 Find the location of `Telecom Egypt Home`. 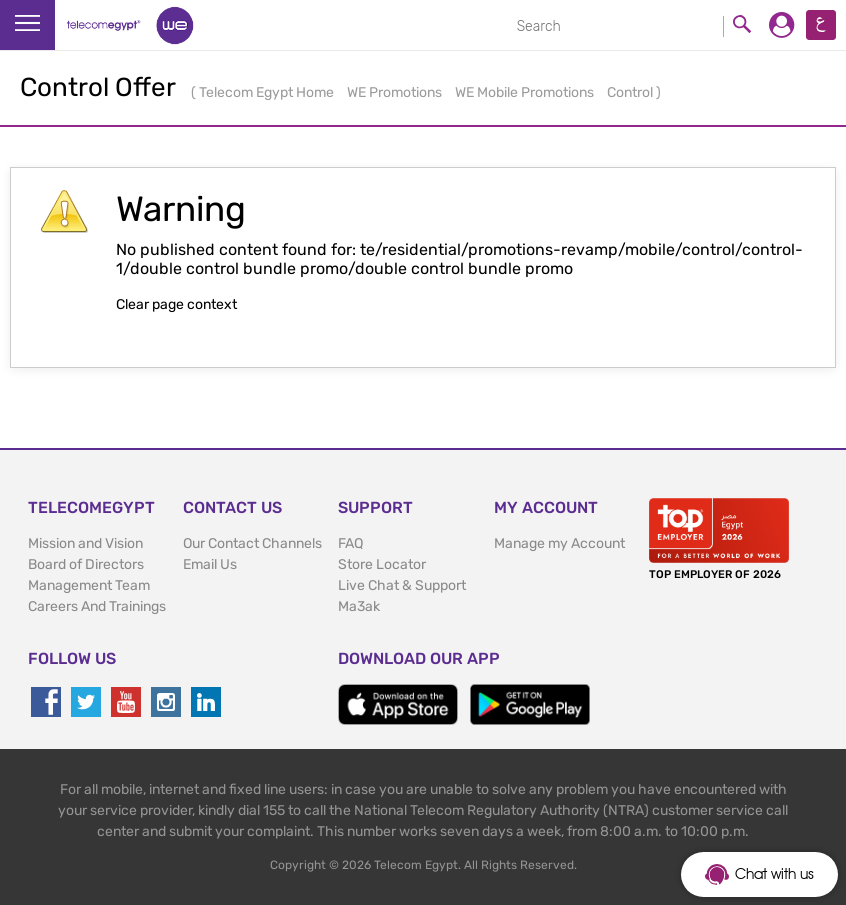

Telecom Egypt Home is located at coordinates (268, 92).